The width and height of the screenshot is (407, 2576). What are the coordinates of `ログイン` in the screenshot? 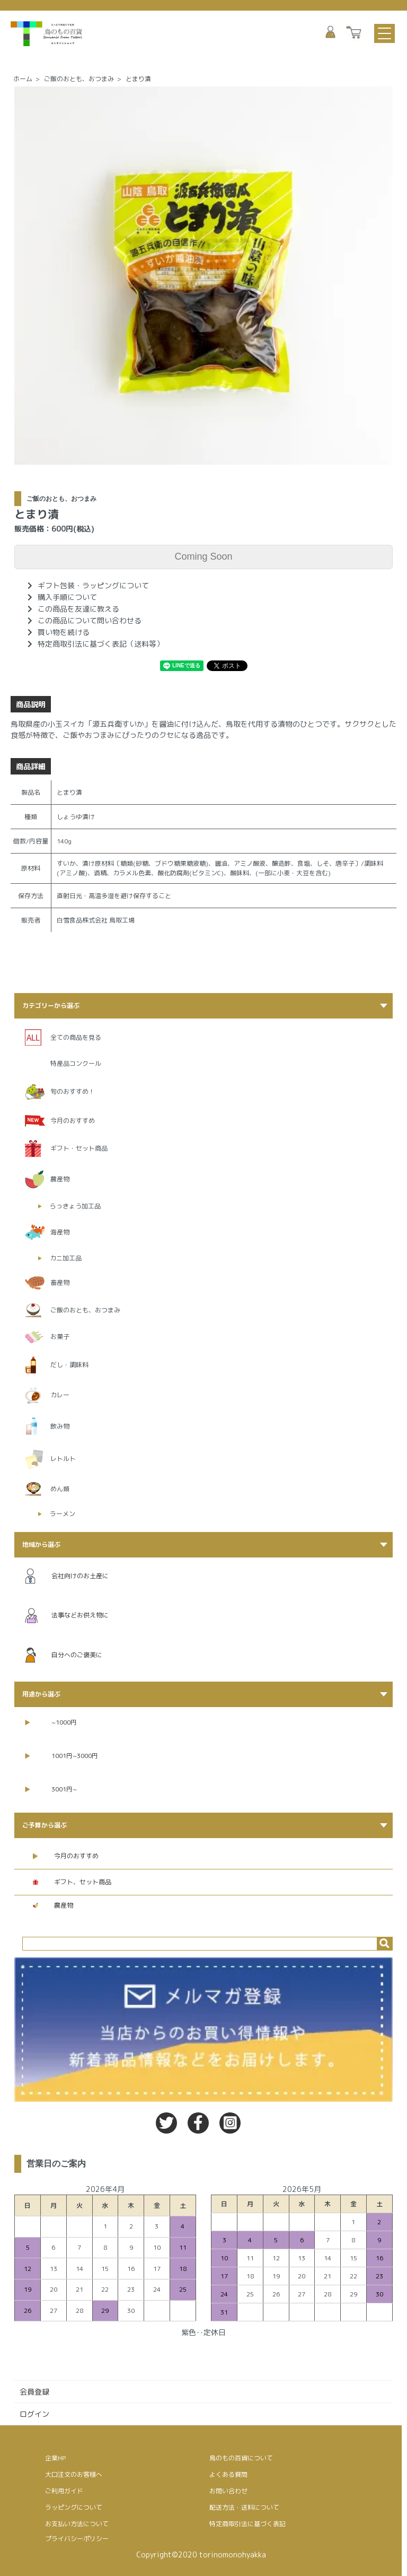 It's located at (34, 2414).